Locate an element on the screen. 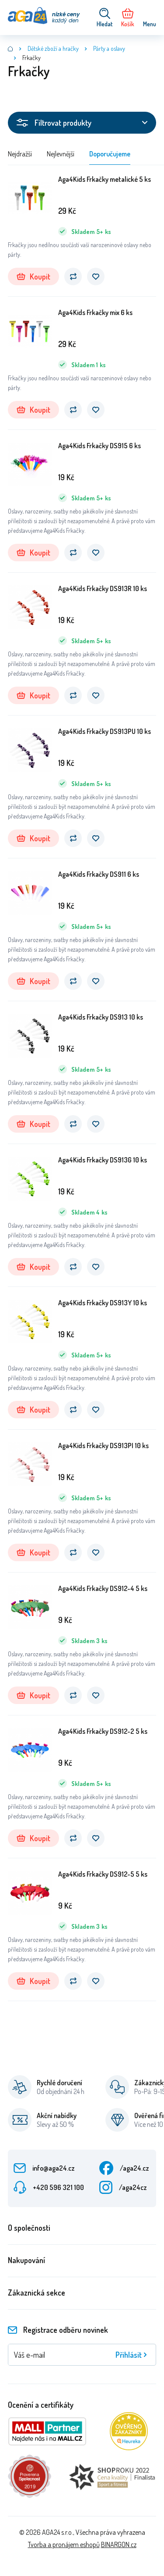  Tvorba a pronájem eshopů is located at coordinates (64, 2544).